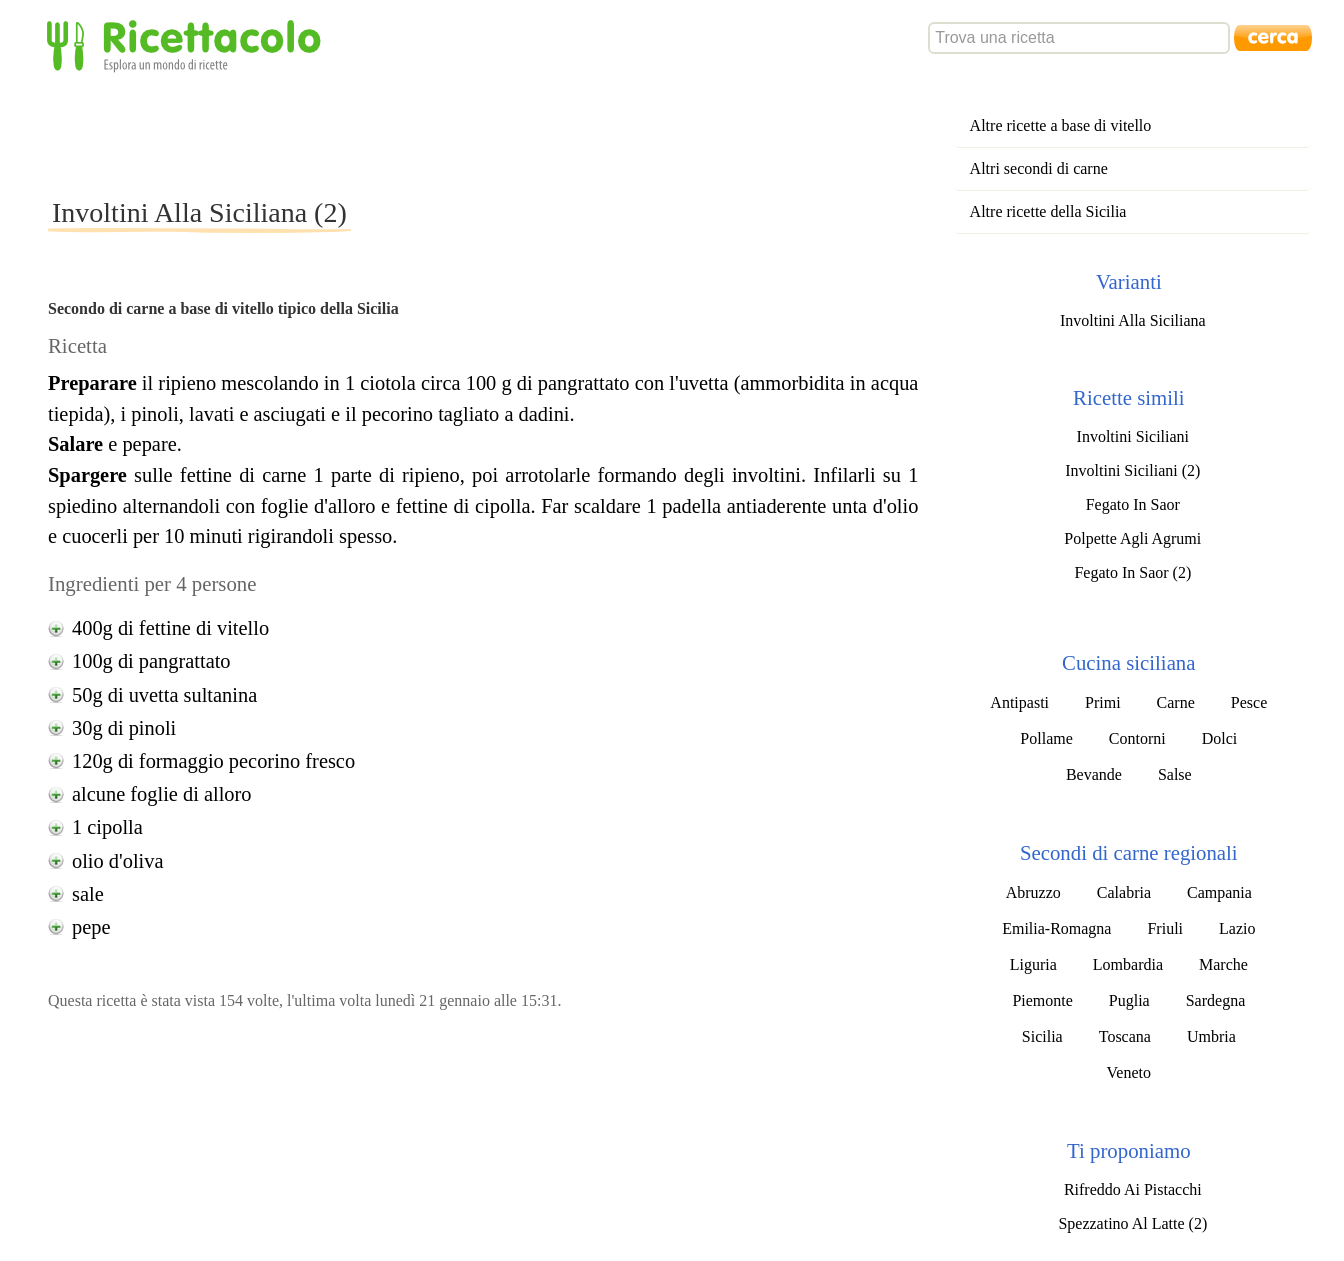  I want to click on Pesce, so click(1249, 702).